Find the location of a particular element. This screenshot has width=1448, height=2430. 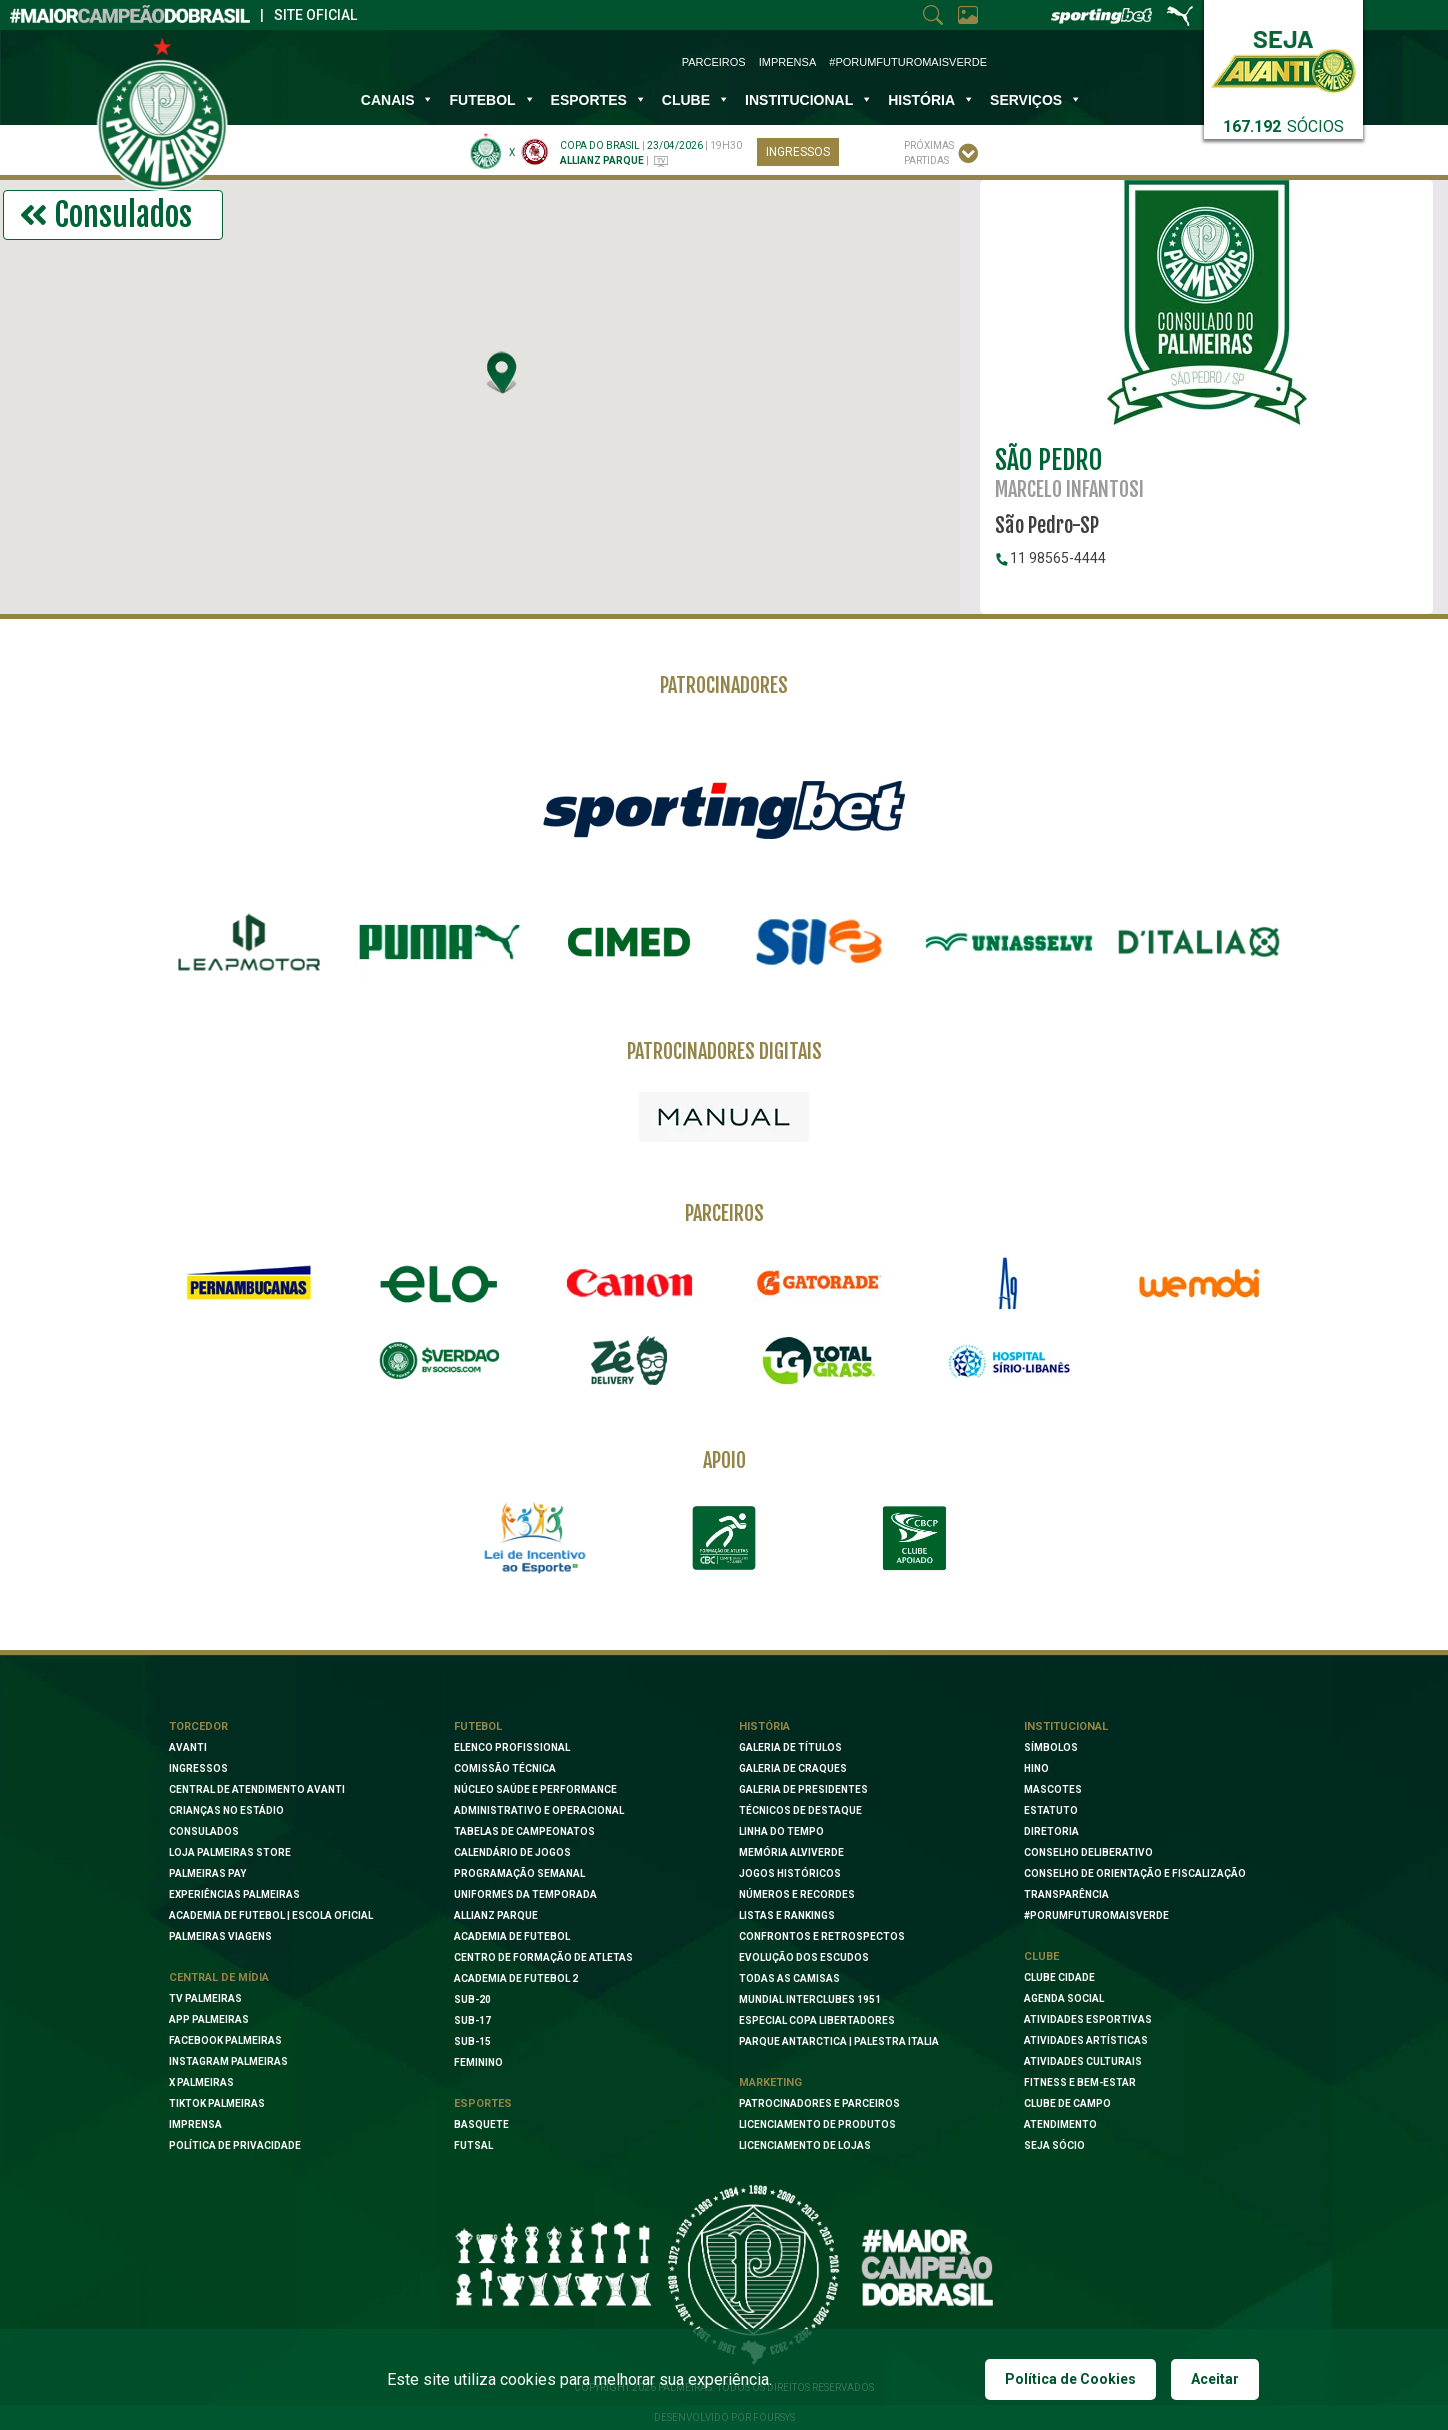

Sub-20 is located at coordinates (472, 1999).